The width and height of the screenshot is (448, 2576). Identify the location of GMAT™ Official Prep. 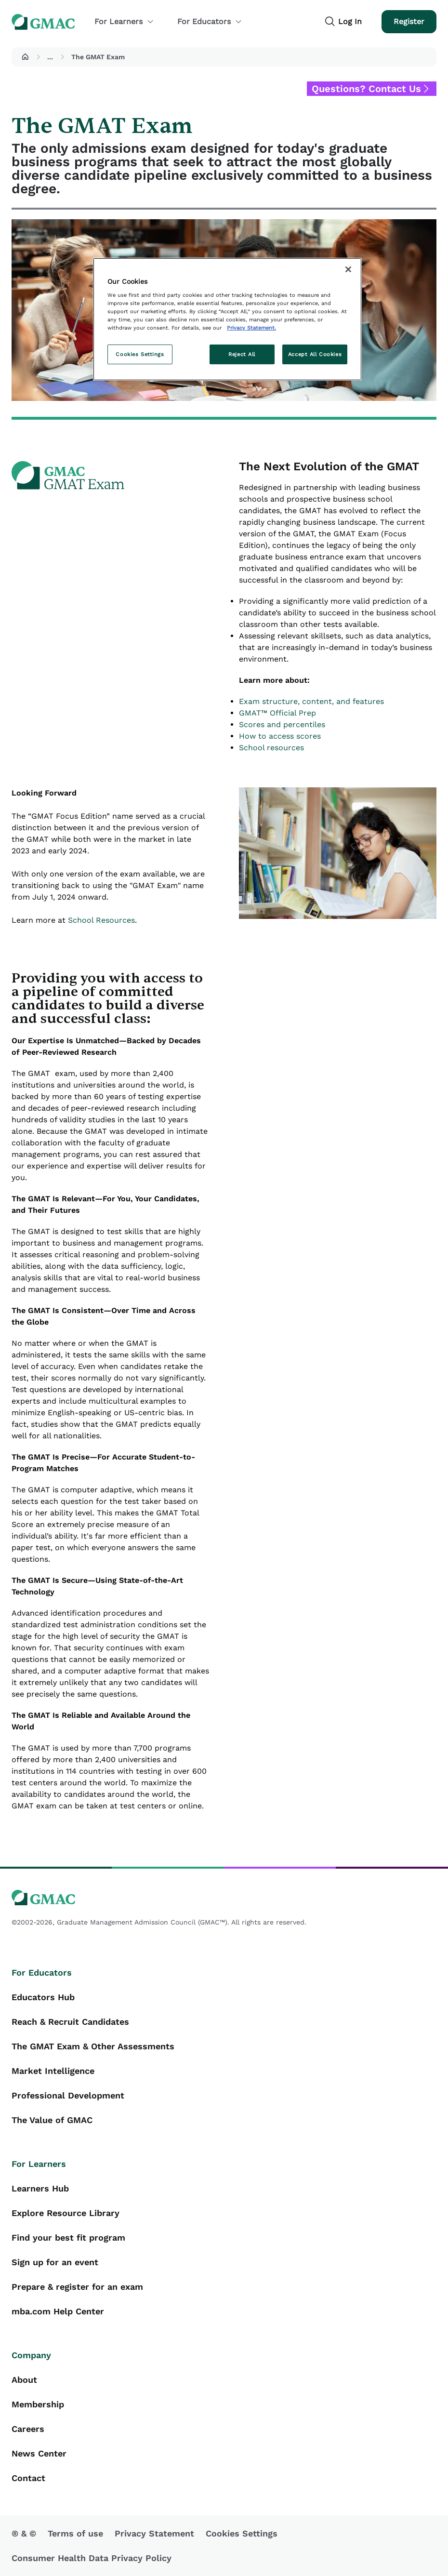
(277, 712).